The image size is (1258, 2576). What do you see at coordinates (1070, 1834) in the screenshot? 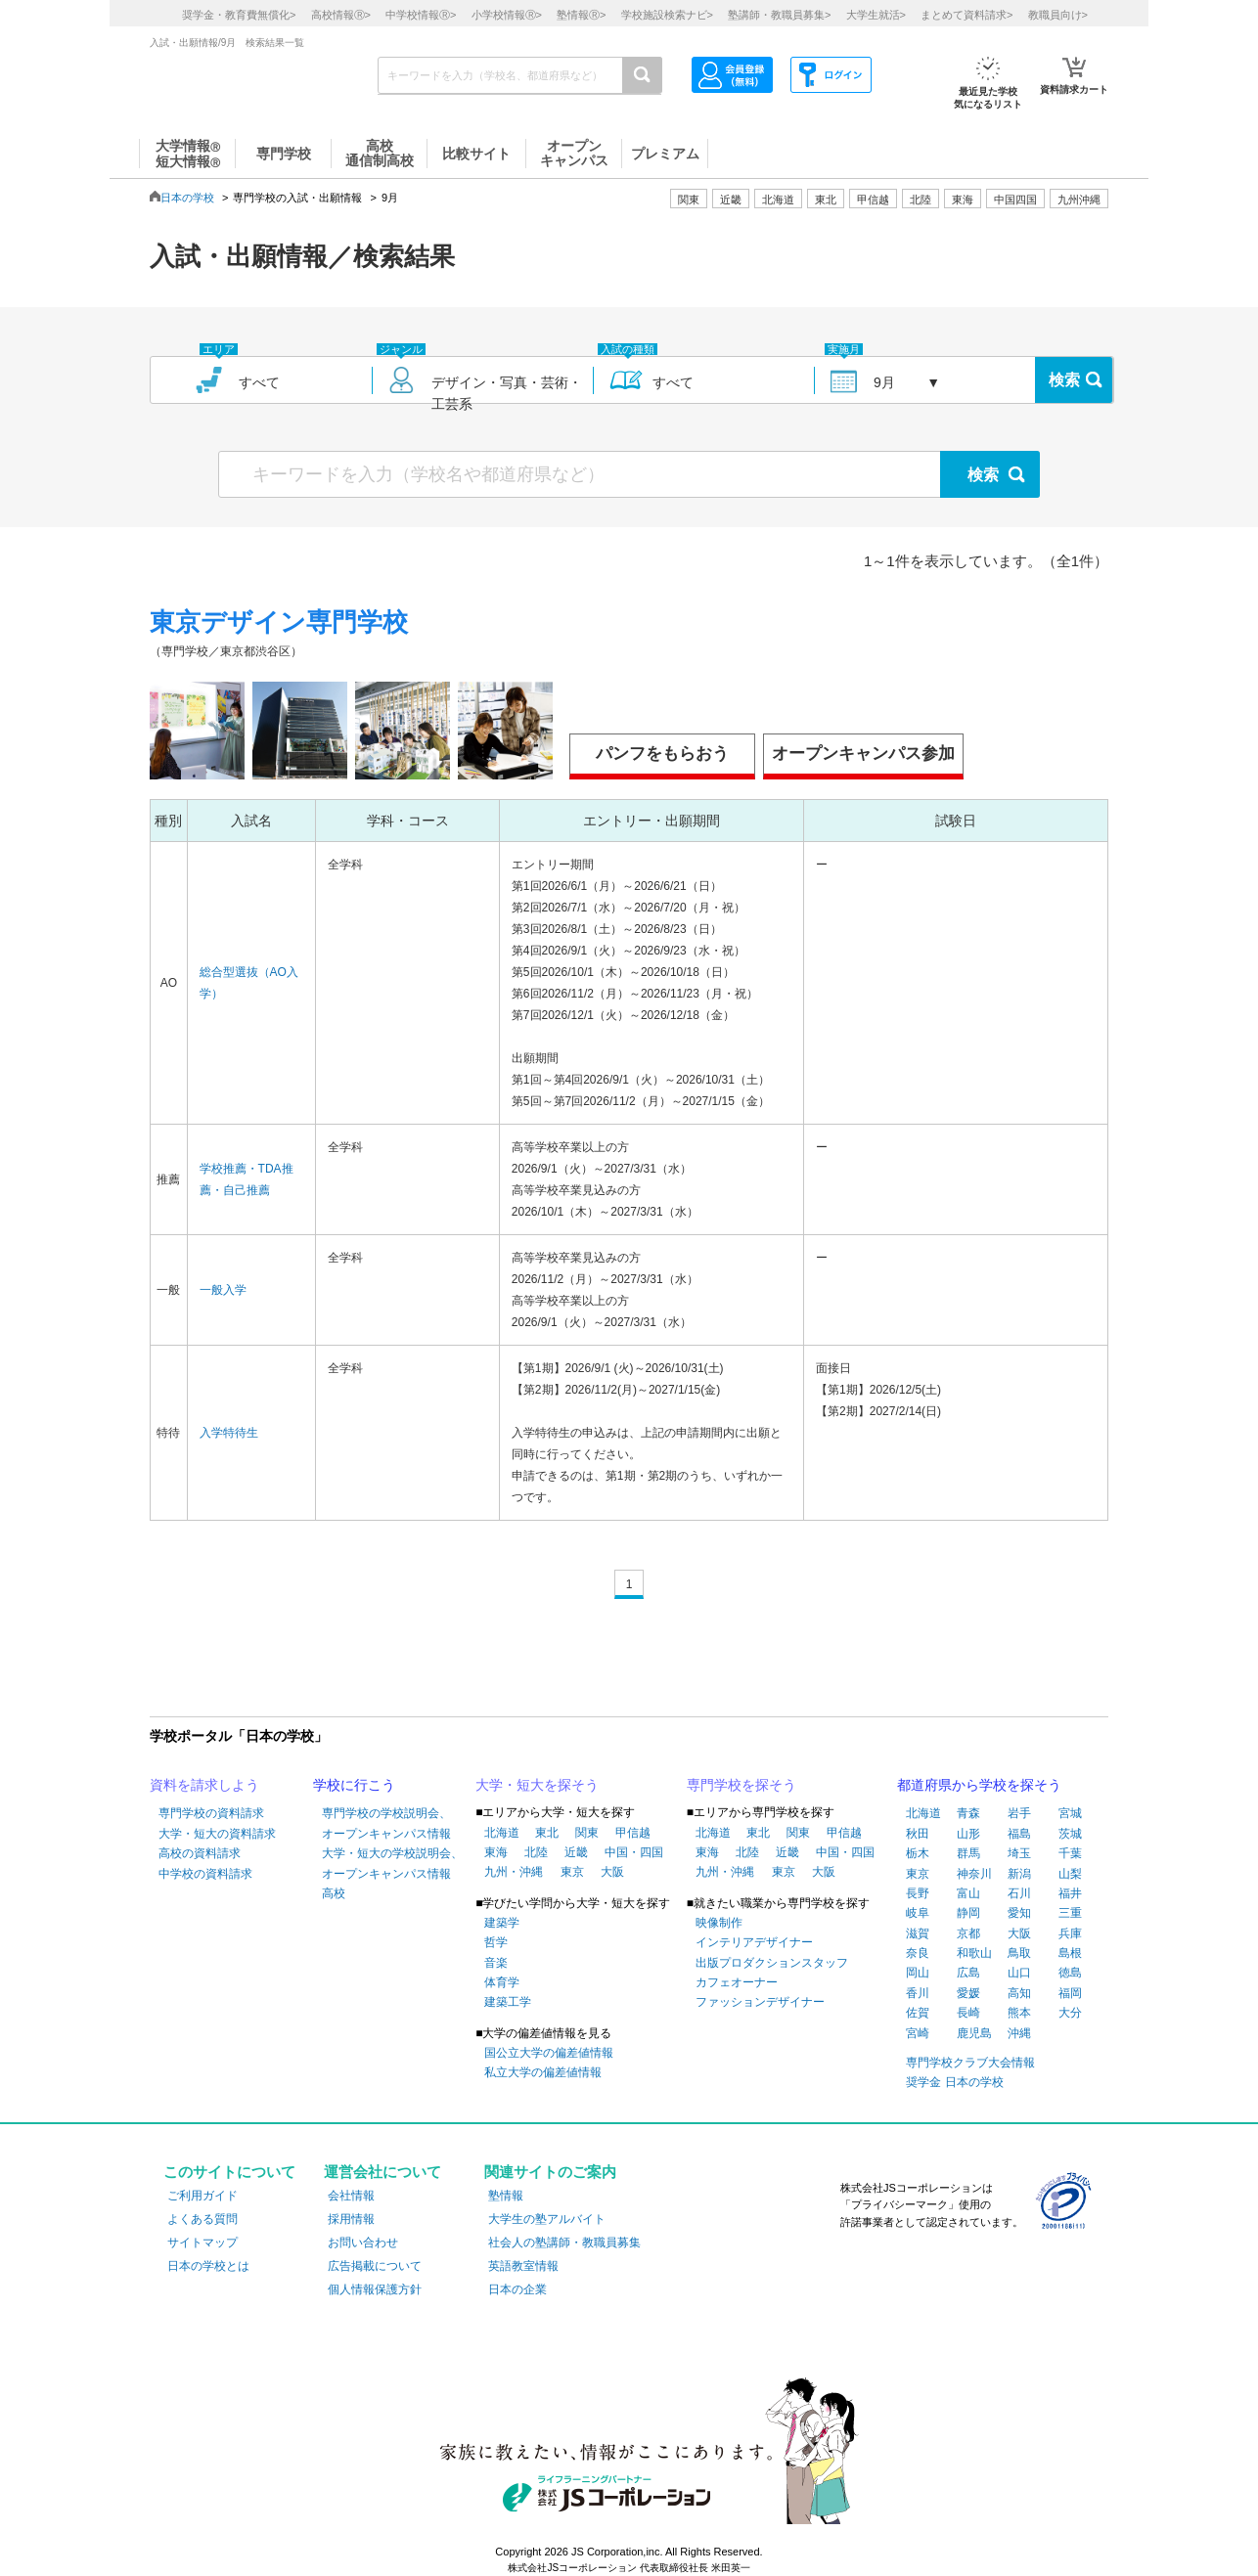
I see `茨城` at bounding box center [1070, 1834].